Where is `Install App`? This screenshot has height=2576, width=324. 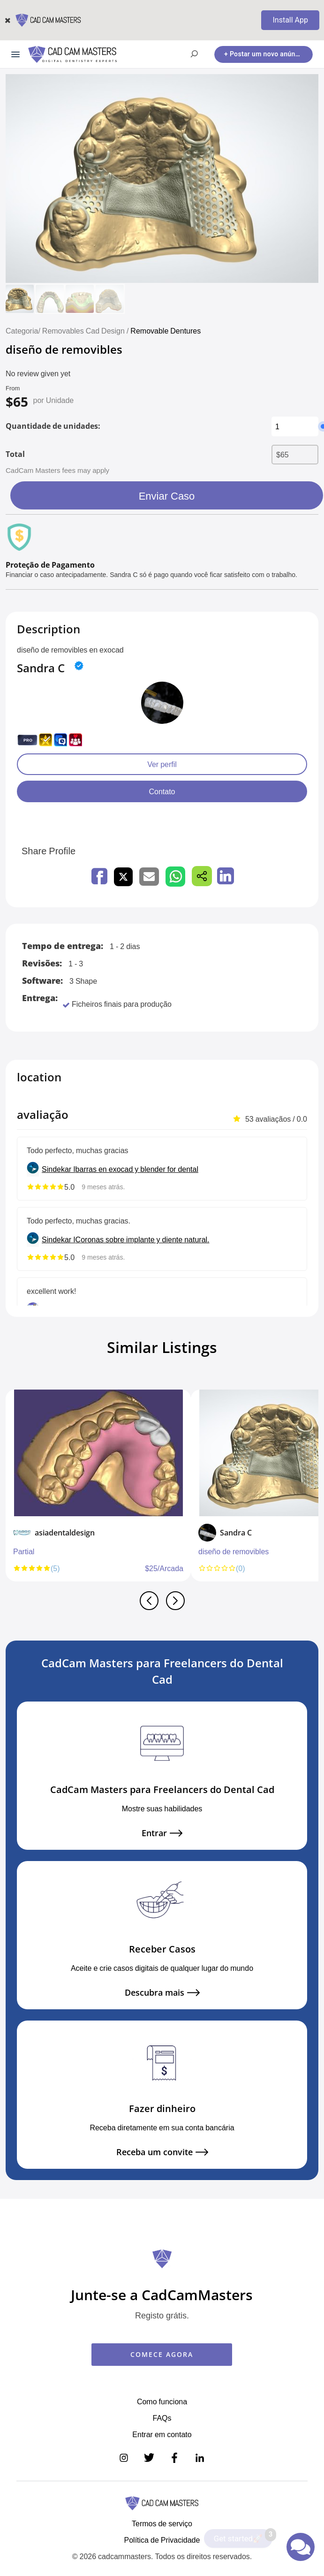
Install App is located at coordinates (290, 19).